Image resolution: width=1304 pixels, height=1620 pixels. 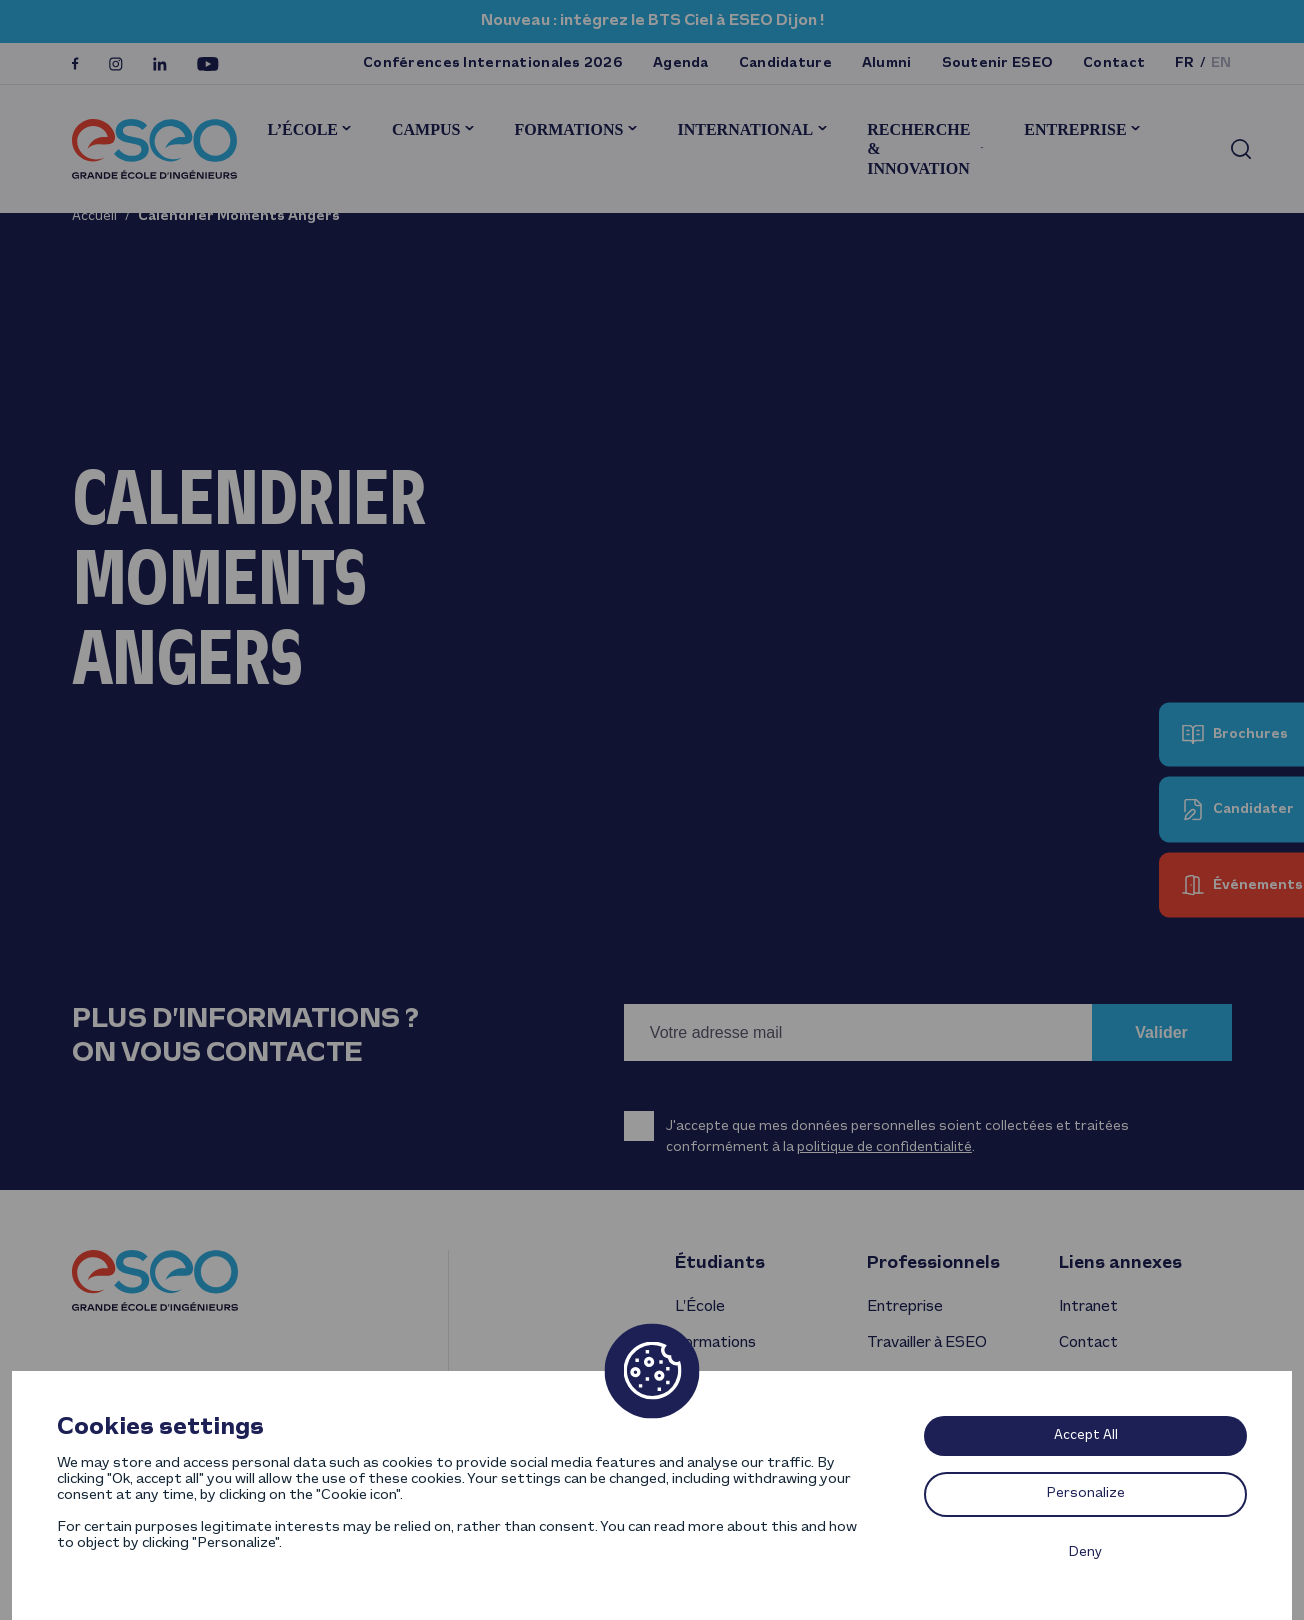 What do you see at coordinates (1221, 63) in the screenshot?
I see `en` at bounding box center [1221, 63].